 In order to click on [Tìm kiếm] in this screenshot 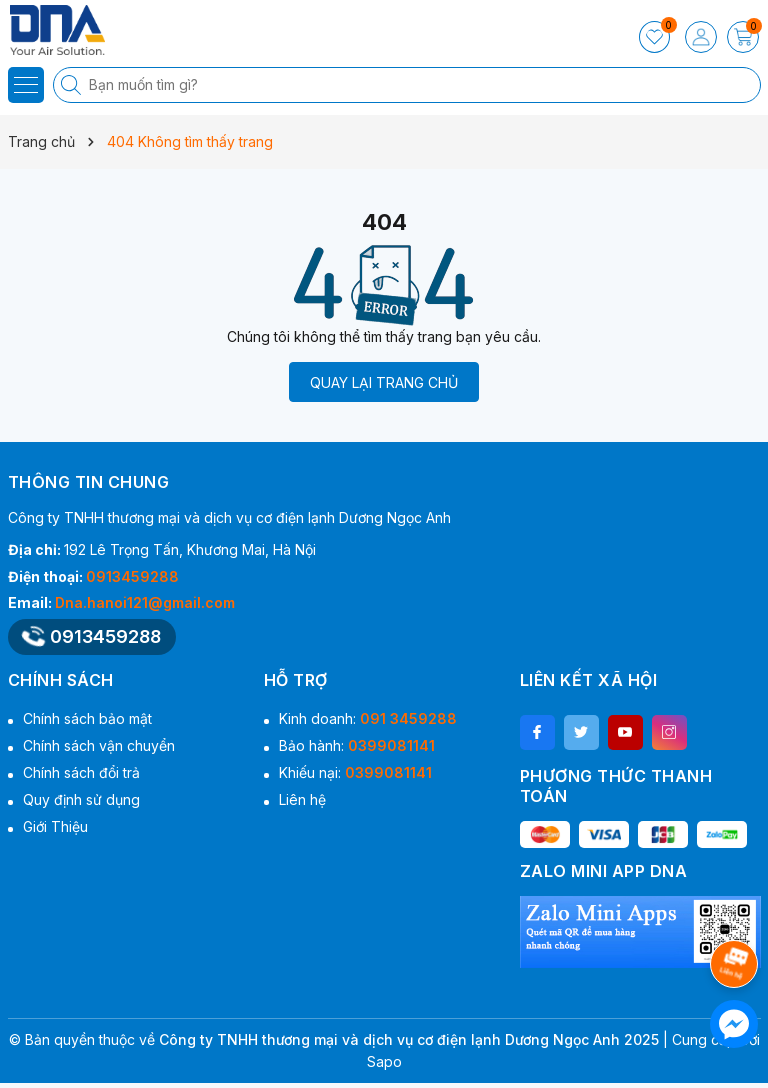, I will do `click(73, 85)`.